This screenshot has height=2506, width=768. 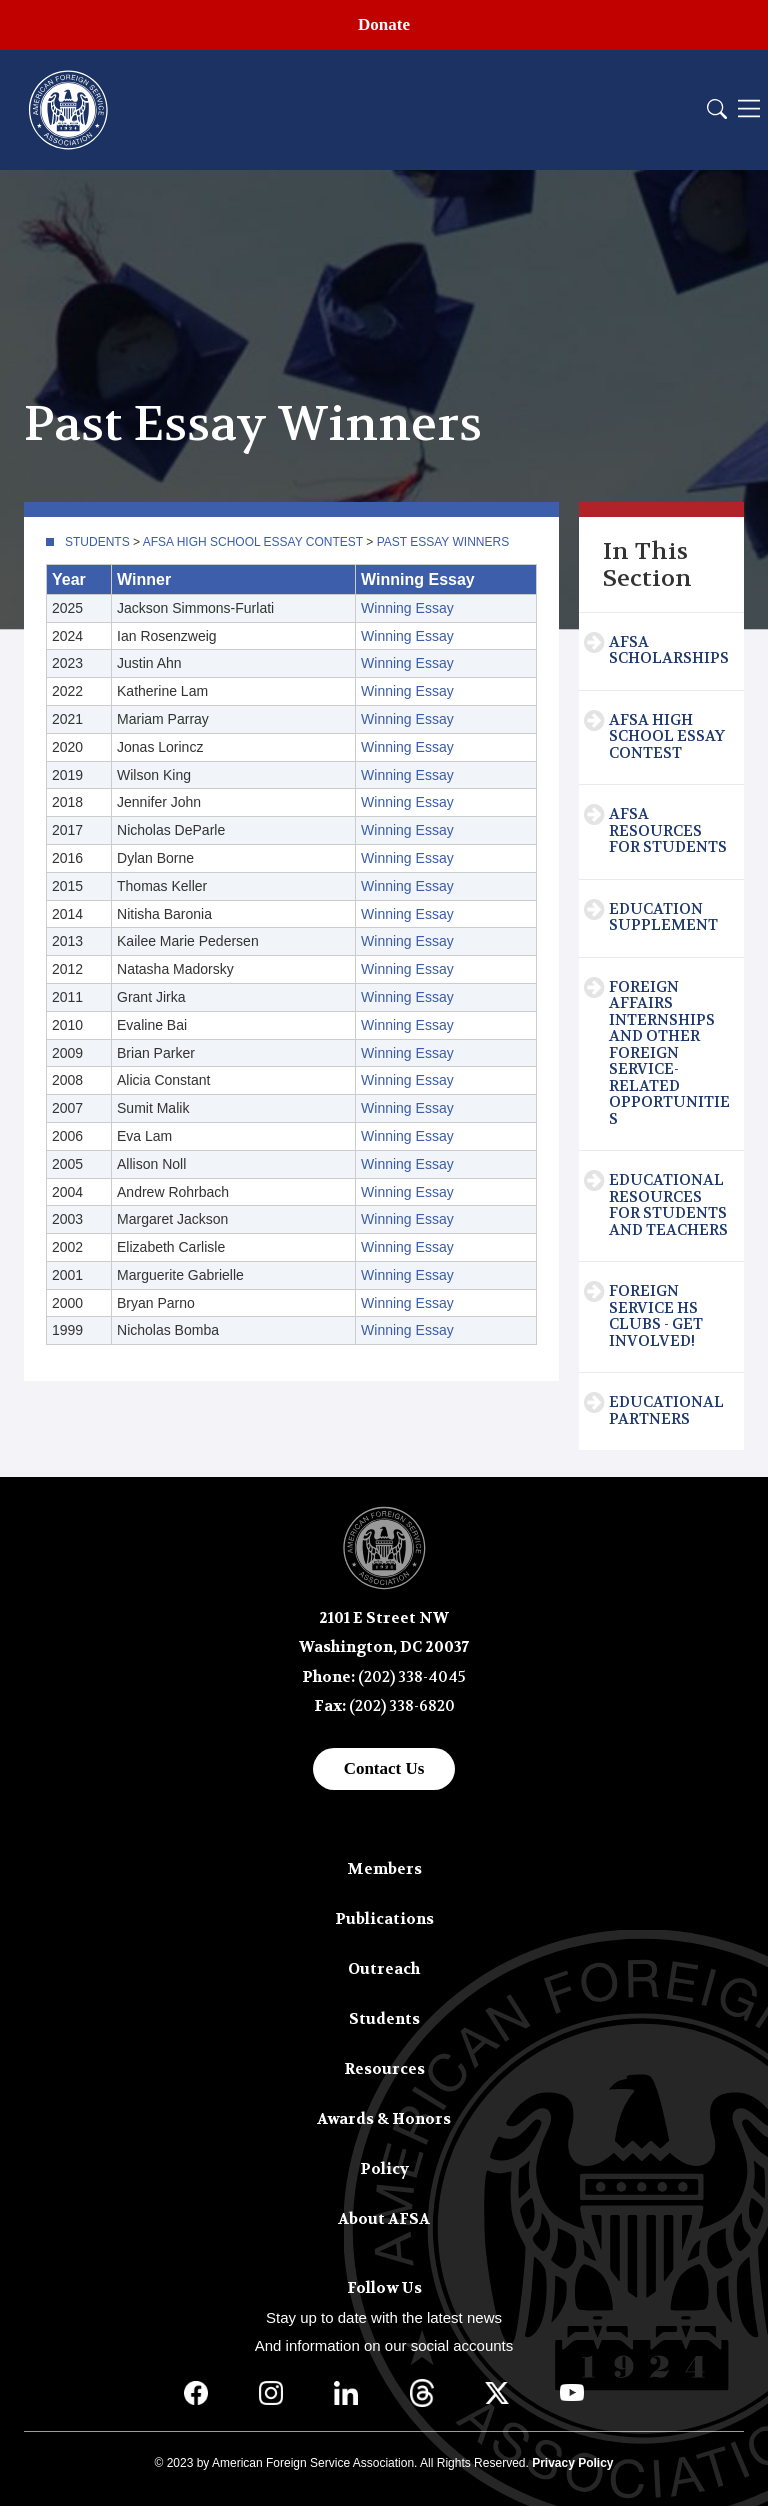 I want to click on Foreign Service HS Clubs - Get Involved!, so click(x=656, y=1316).